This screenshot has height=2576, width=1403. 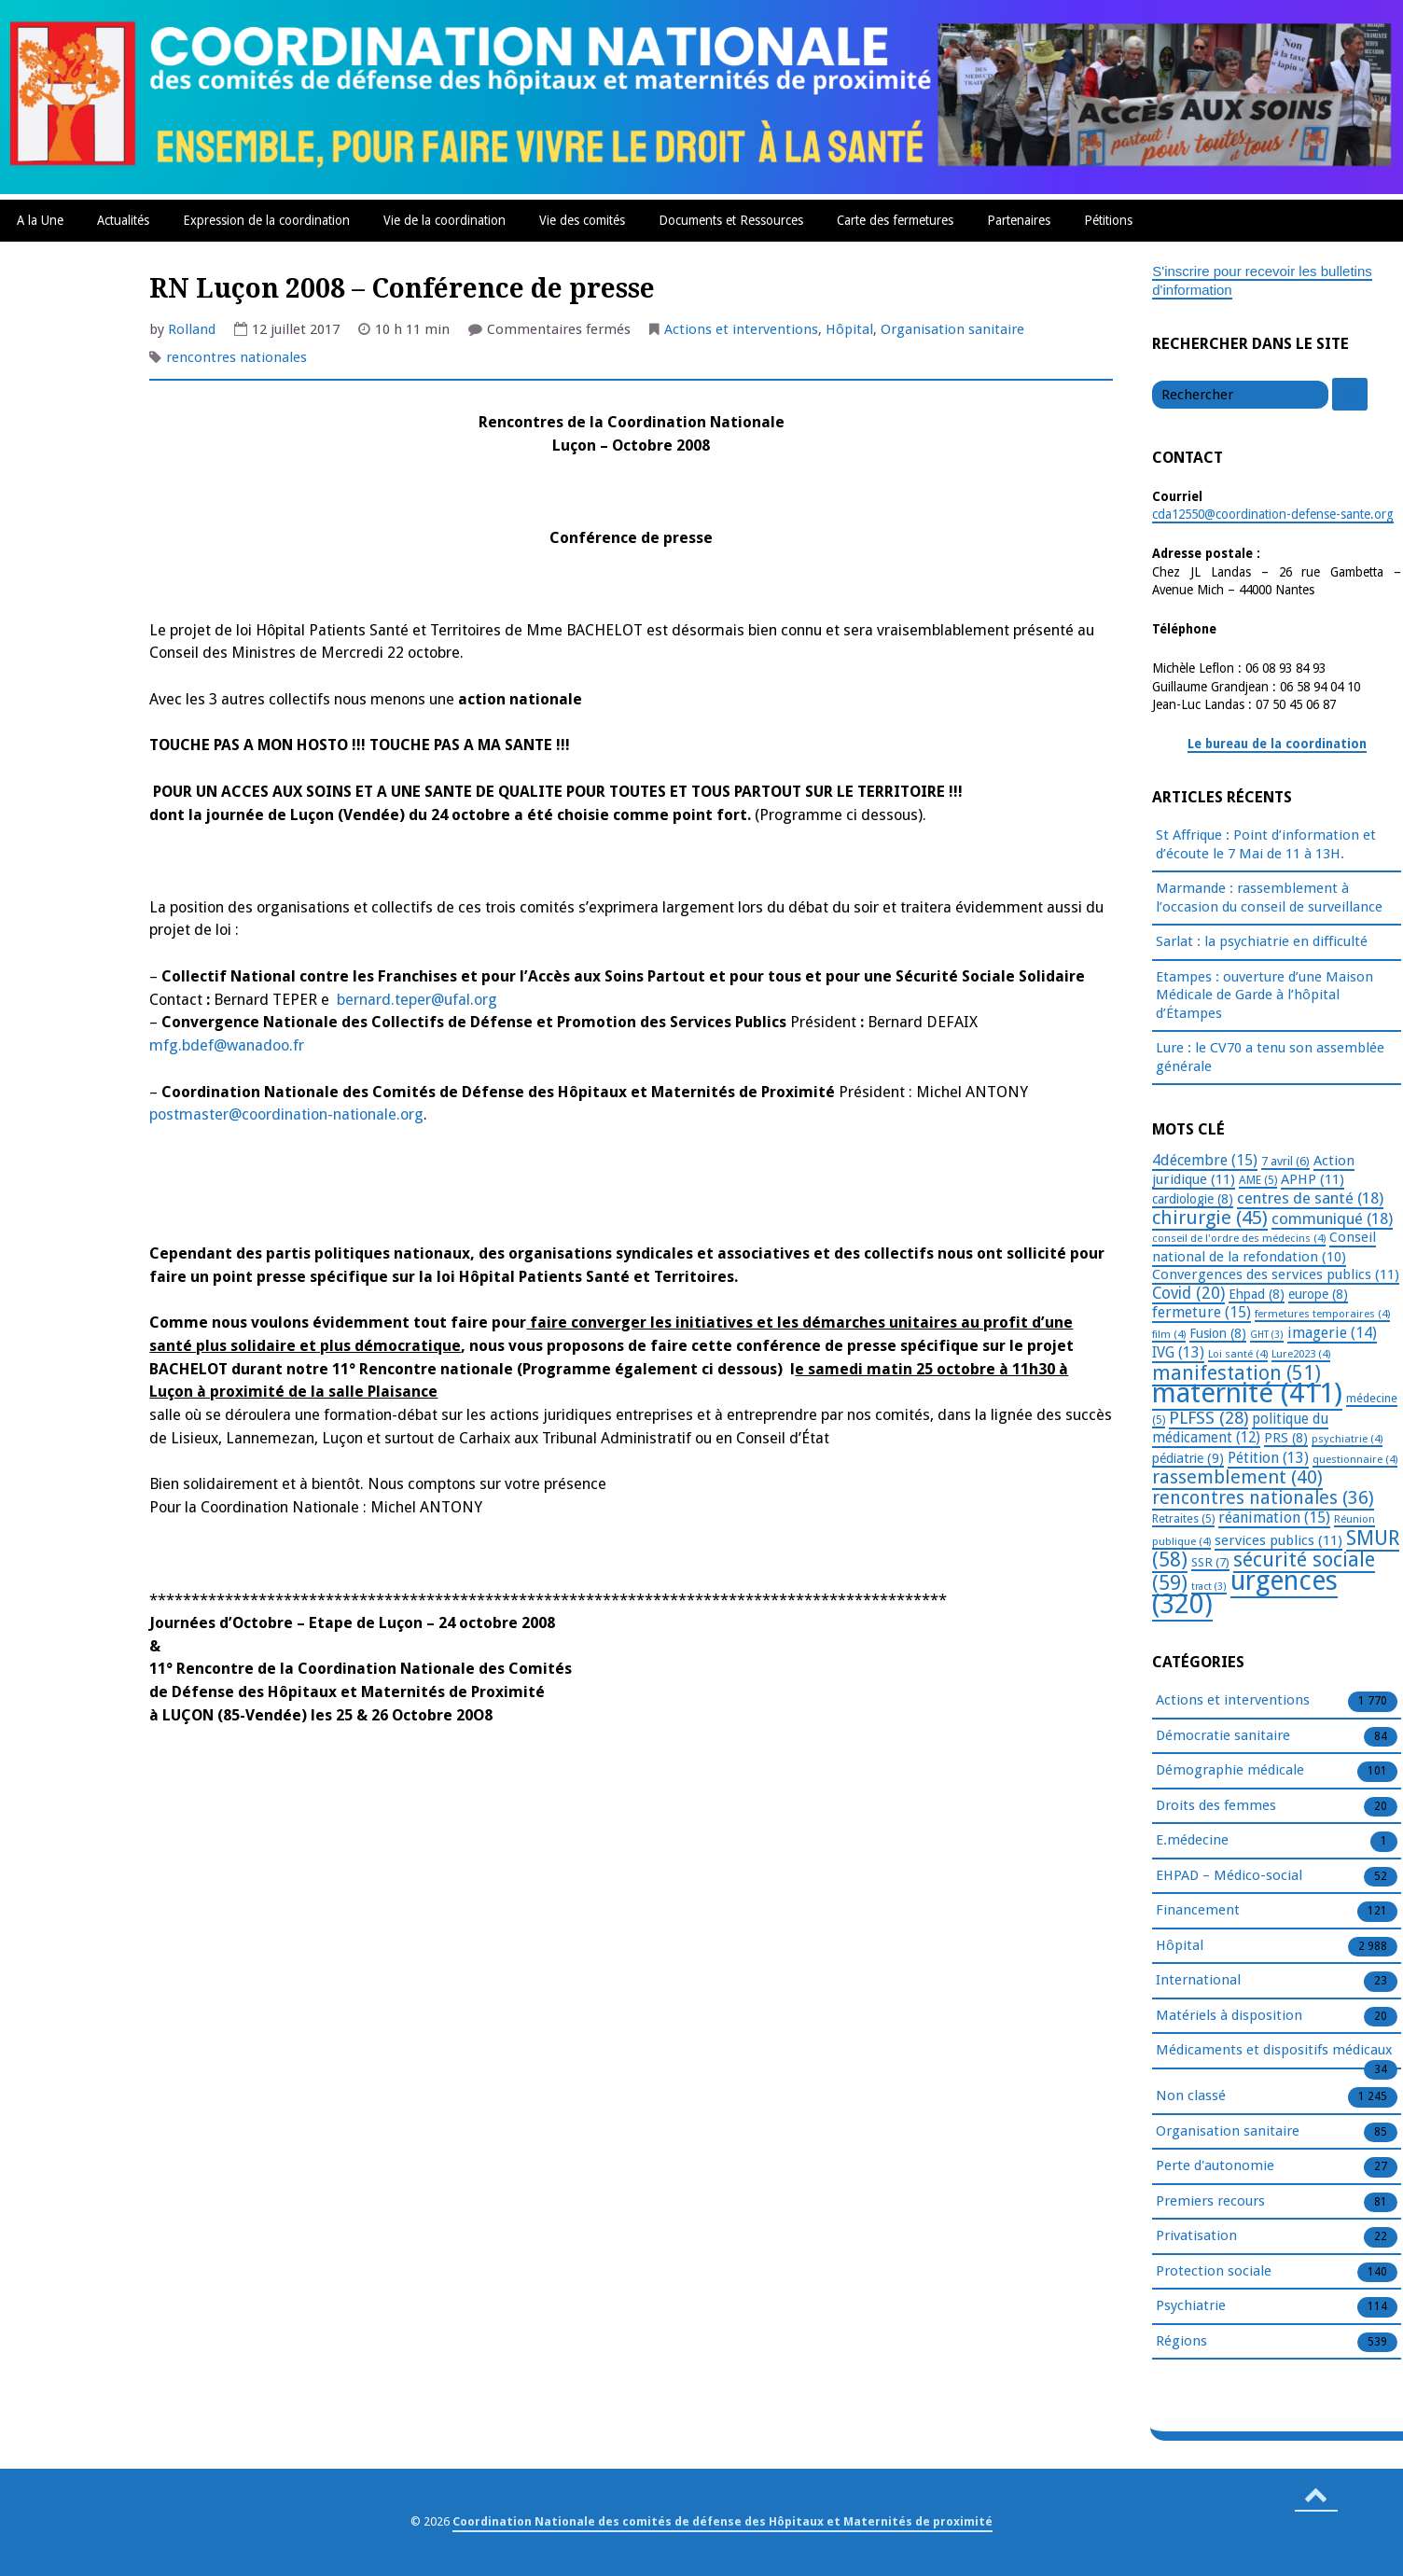 What do you see at coordinates (1210, 1217) in the screenshot?
I see `chirurgie [chirurgie (45 éléments)]` at bounding box center [1210, 1217].